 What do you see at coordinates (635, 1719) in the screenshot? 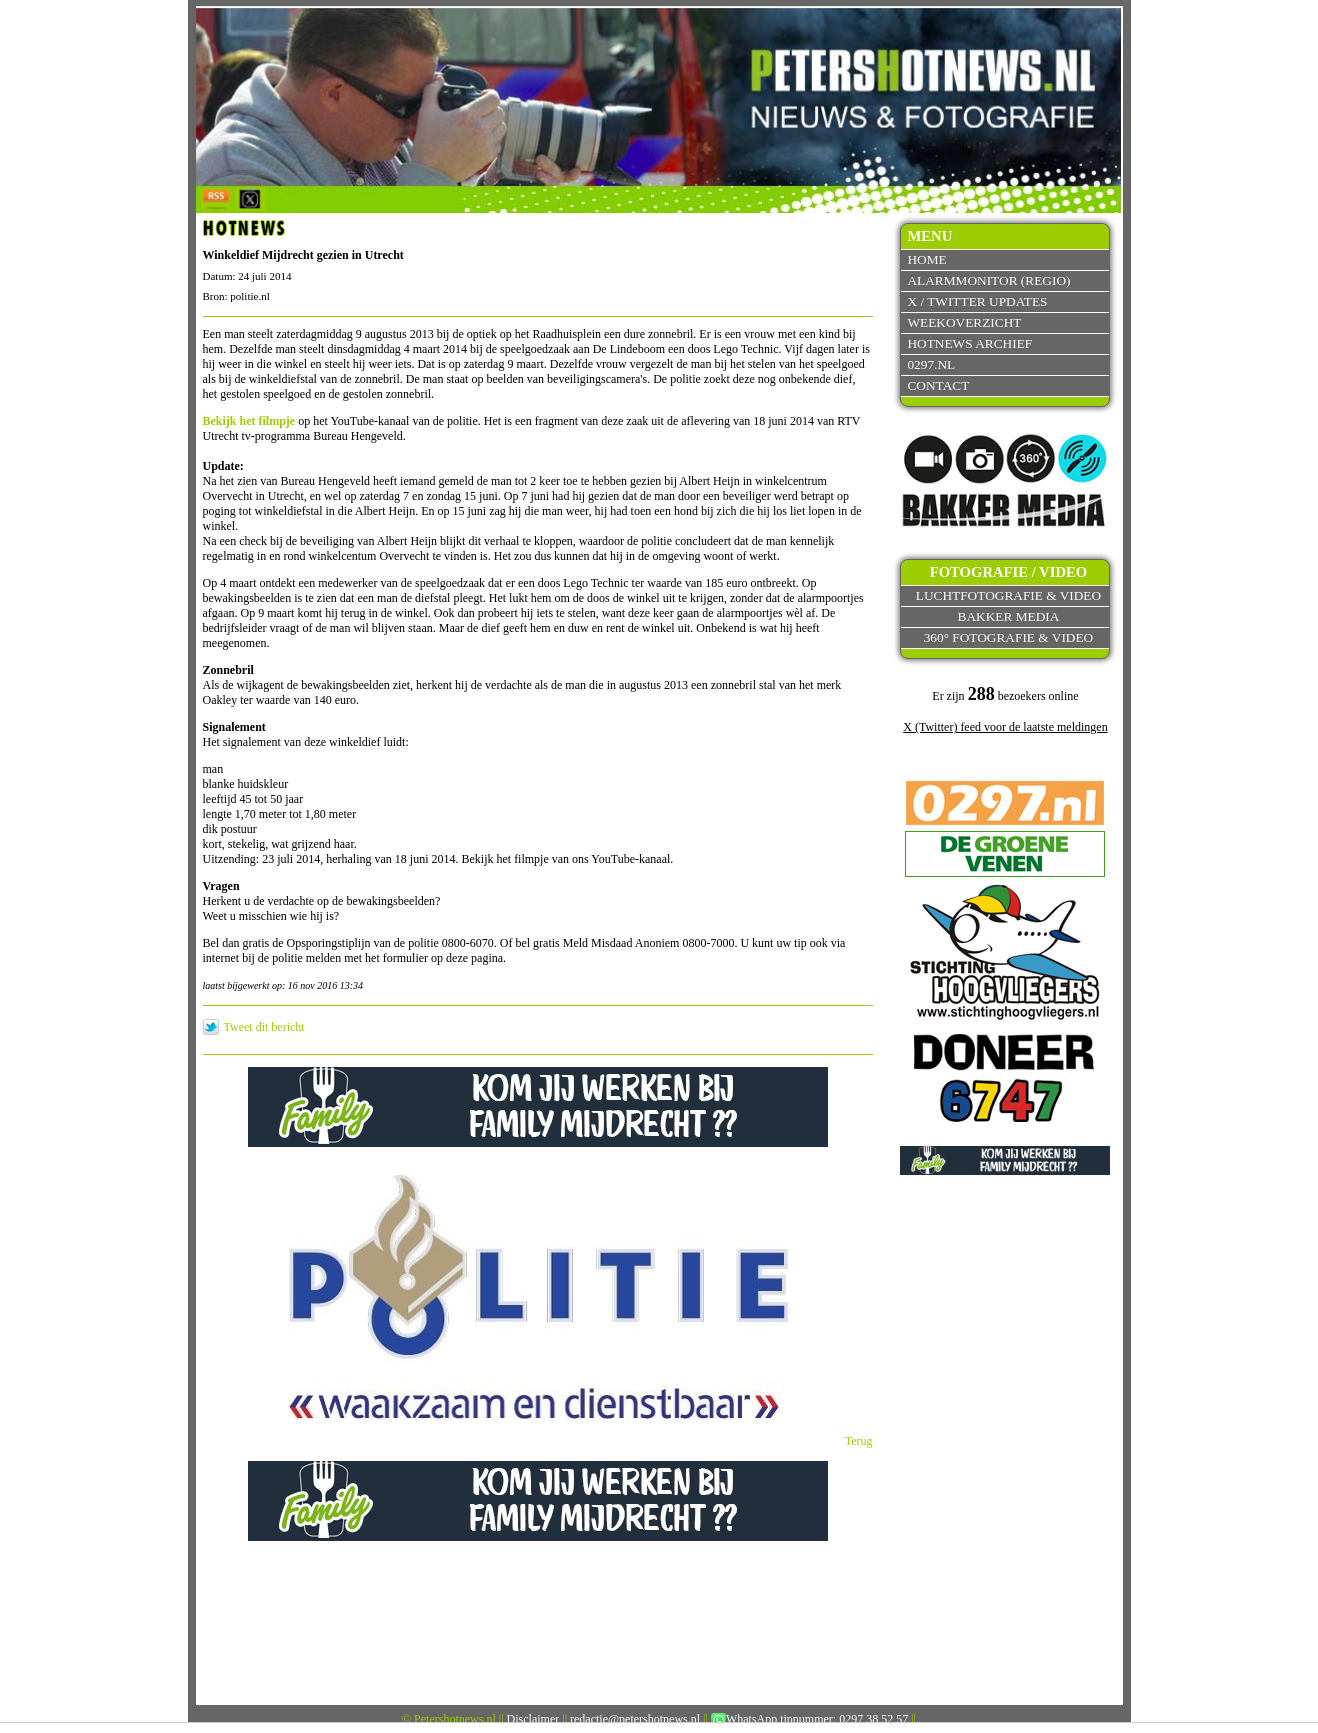
I see `redactie@petershotnews.nl` at bounding box center [635, 1719].